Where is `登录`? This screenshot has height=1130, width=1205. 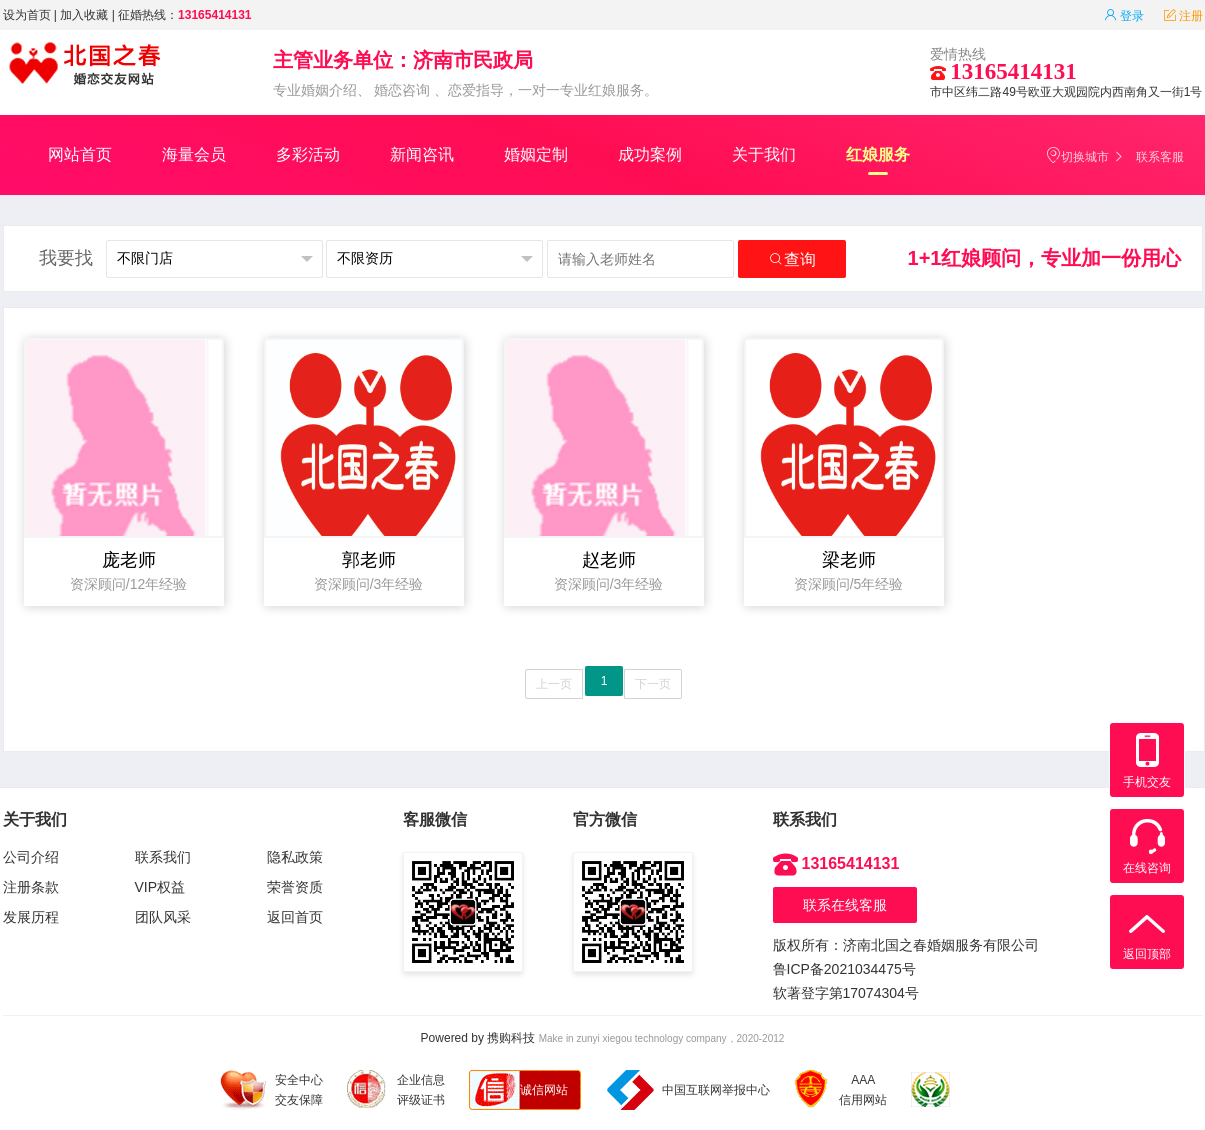
登录 is located at coordinates (1124, 16).